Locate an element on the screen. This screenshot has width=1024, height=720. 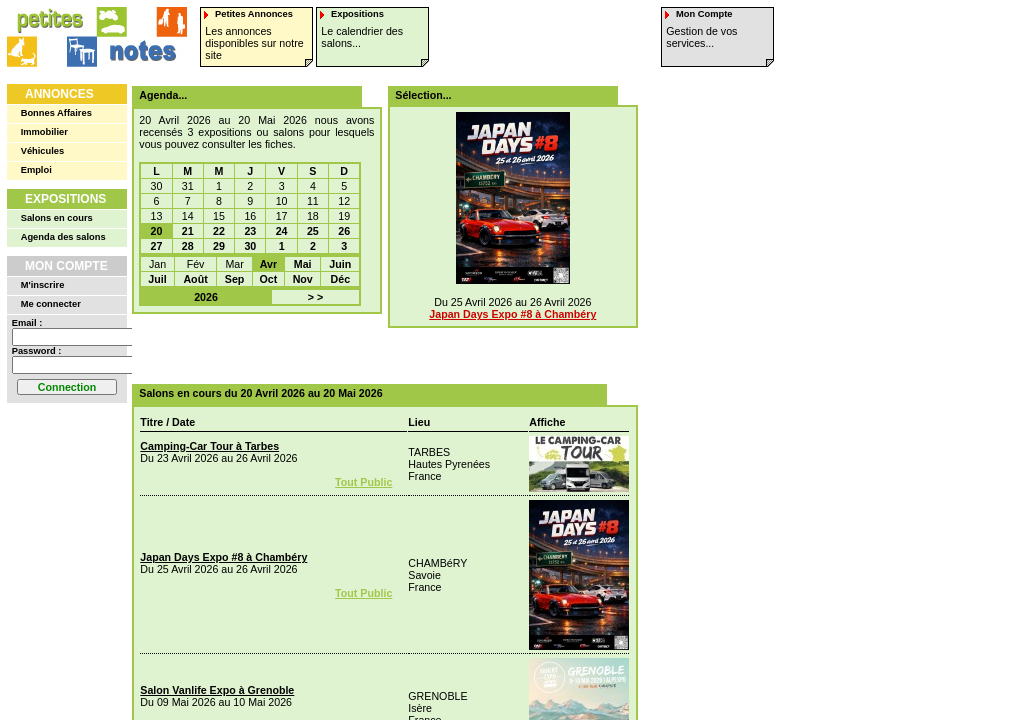
Déc is located at coordinates (341, 279).